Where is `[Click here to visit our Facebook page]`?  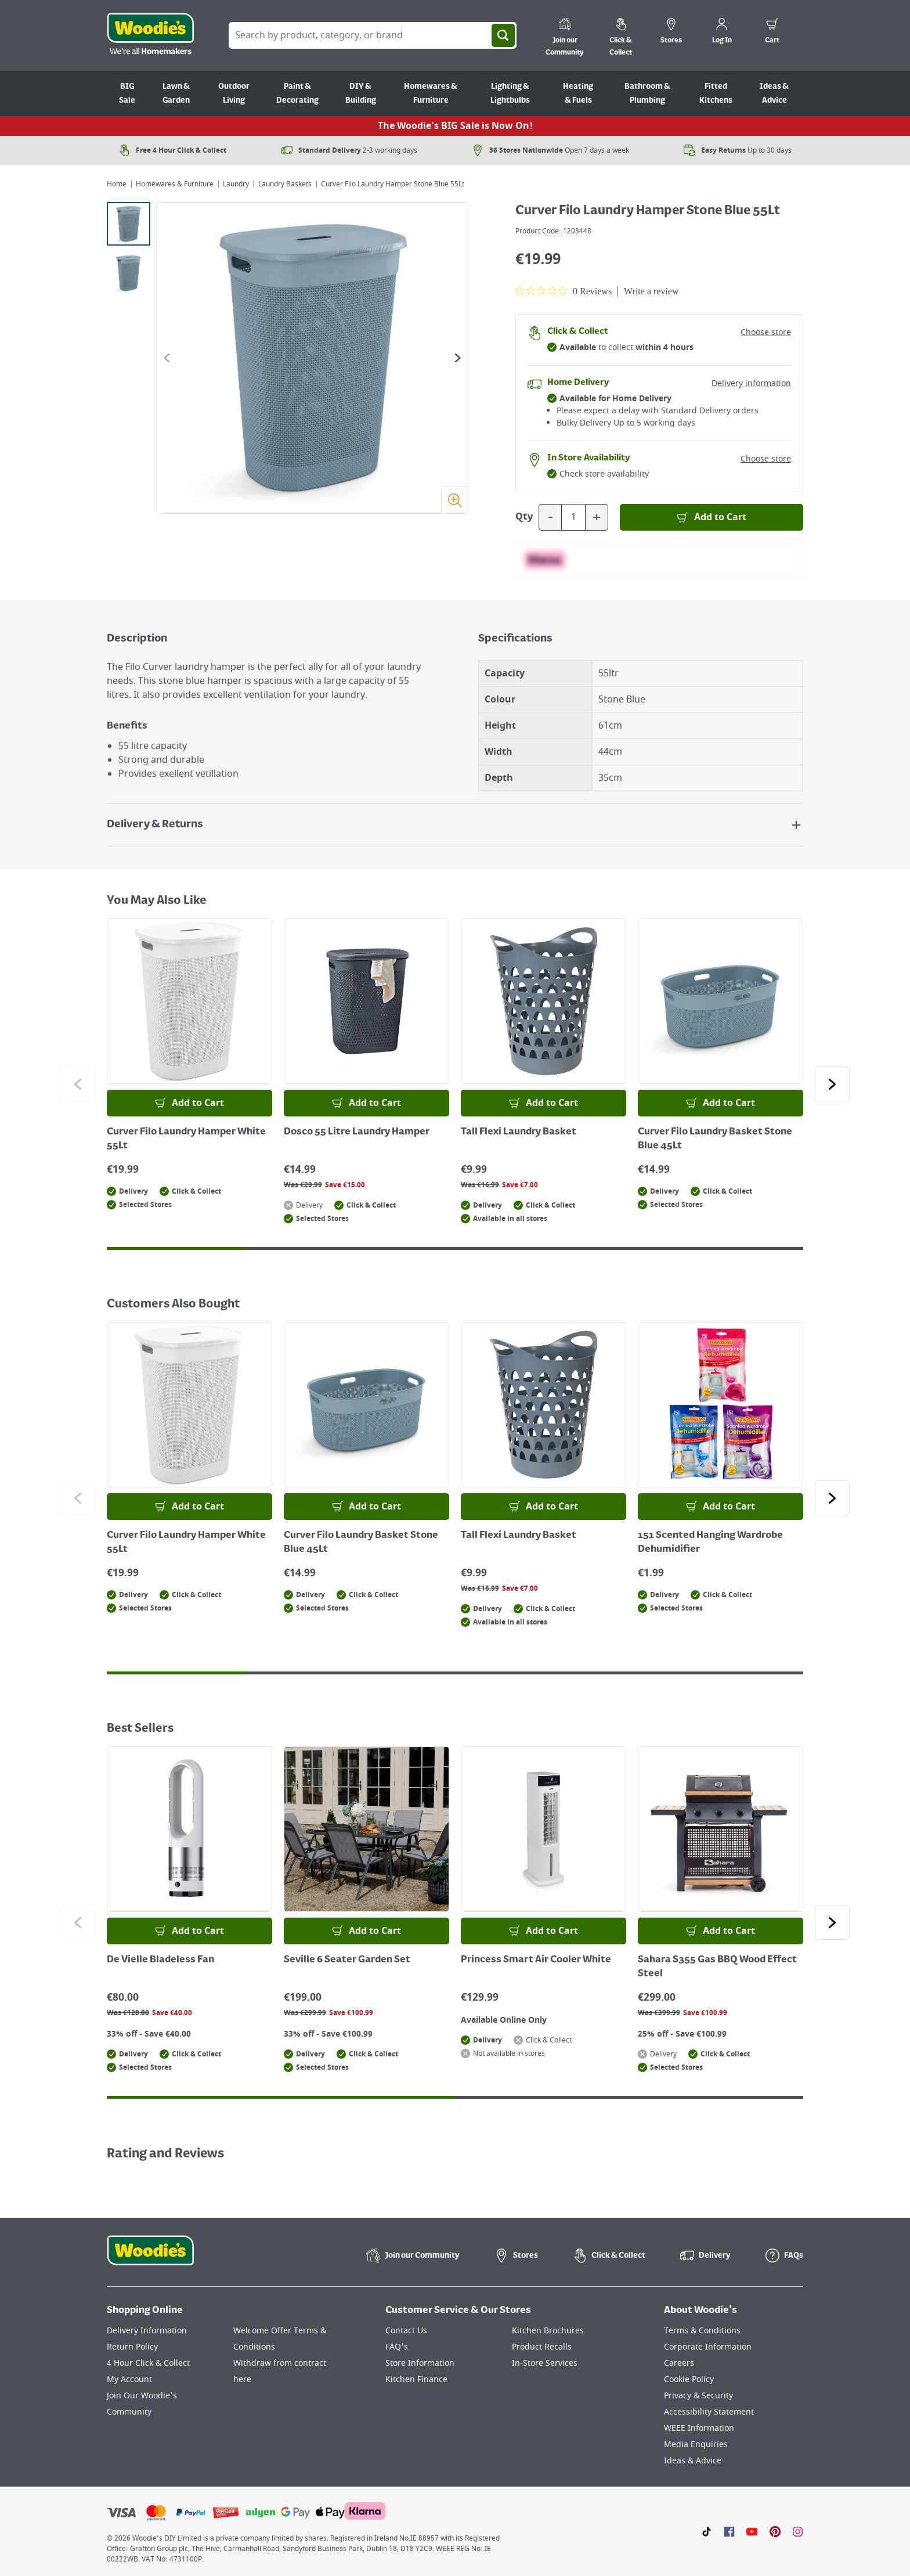
[Click here to visit our Facebook page] is located at coordinates (729, 2531).